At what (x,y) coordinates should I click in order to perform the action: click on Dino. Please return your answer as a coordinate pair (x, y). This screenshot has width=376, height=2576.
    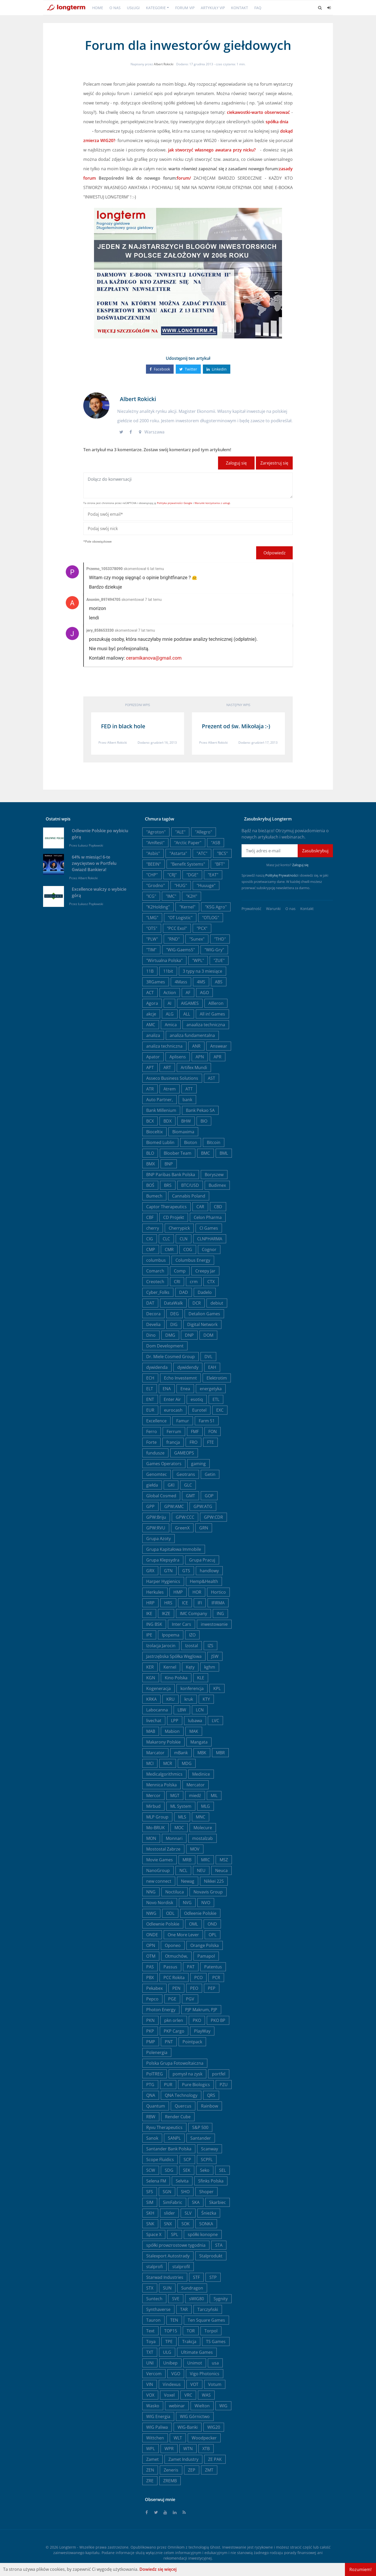
    Looking at the image, I should click on (151, 1335).